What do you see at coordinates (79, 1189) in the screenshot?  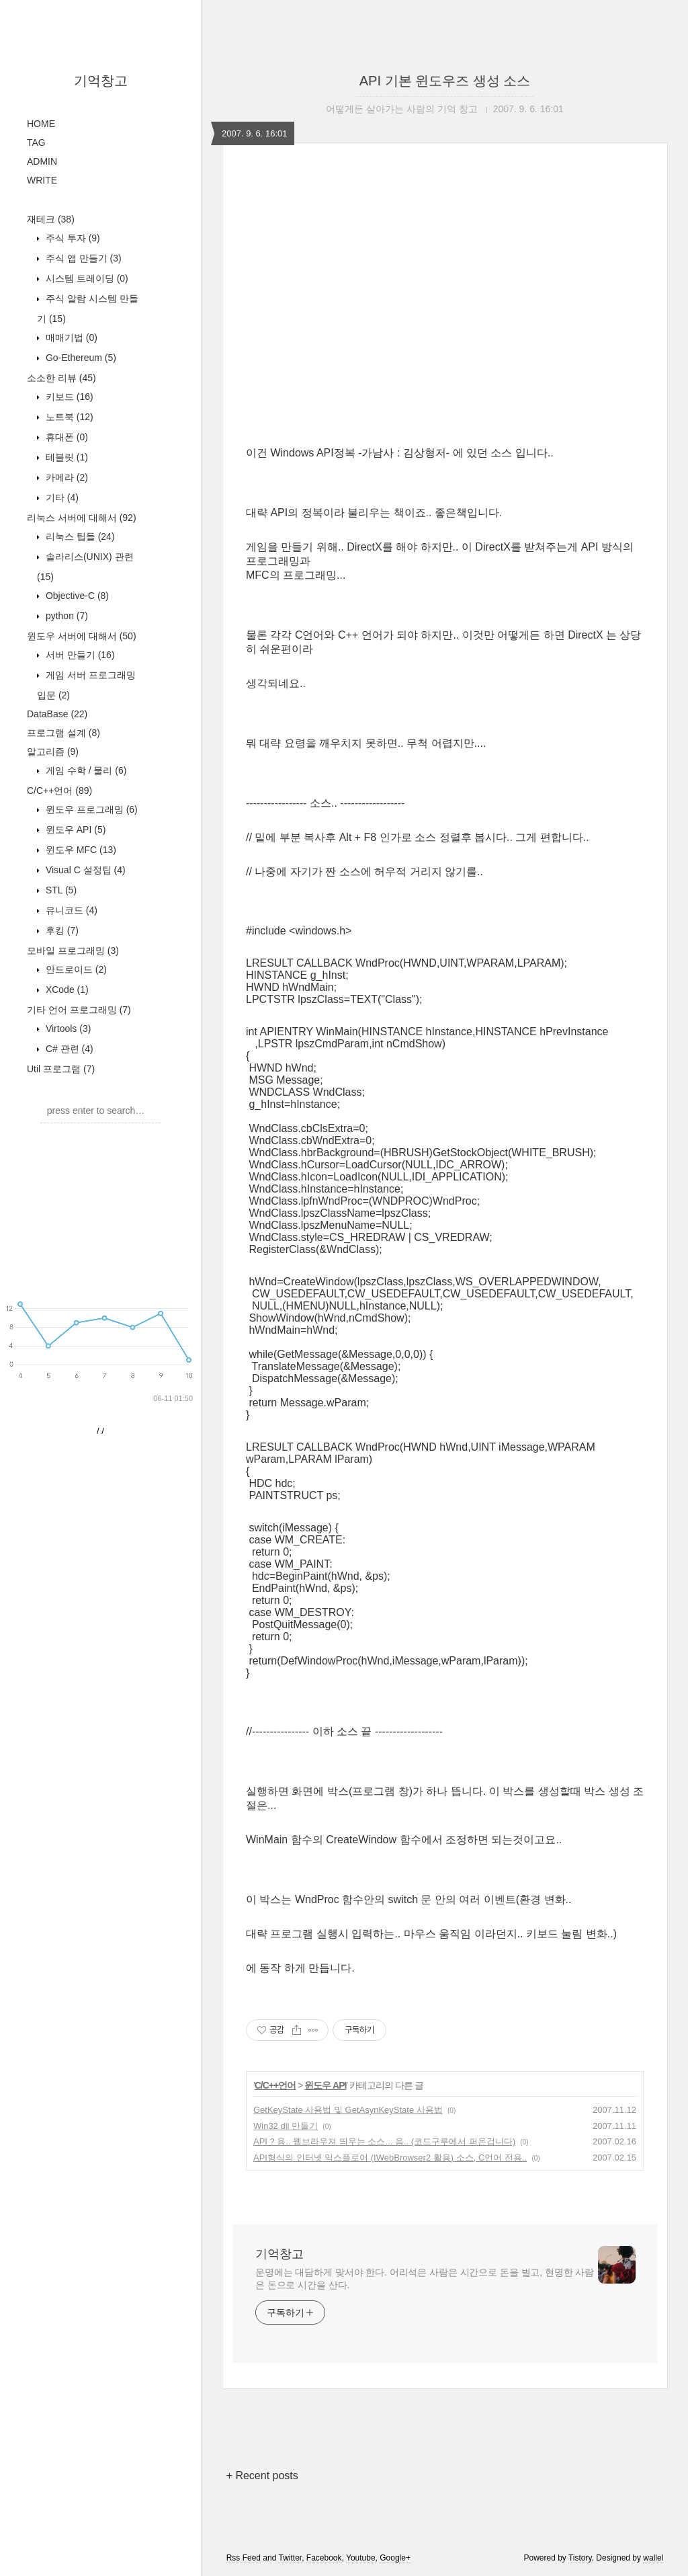 I see `기타 언어 프로그래밍` at bounding box center [79, 1189].